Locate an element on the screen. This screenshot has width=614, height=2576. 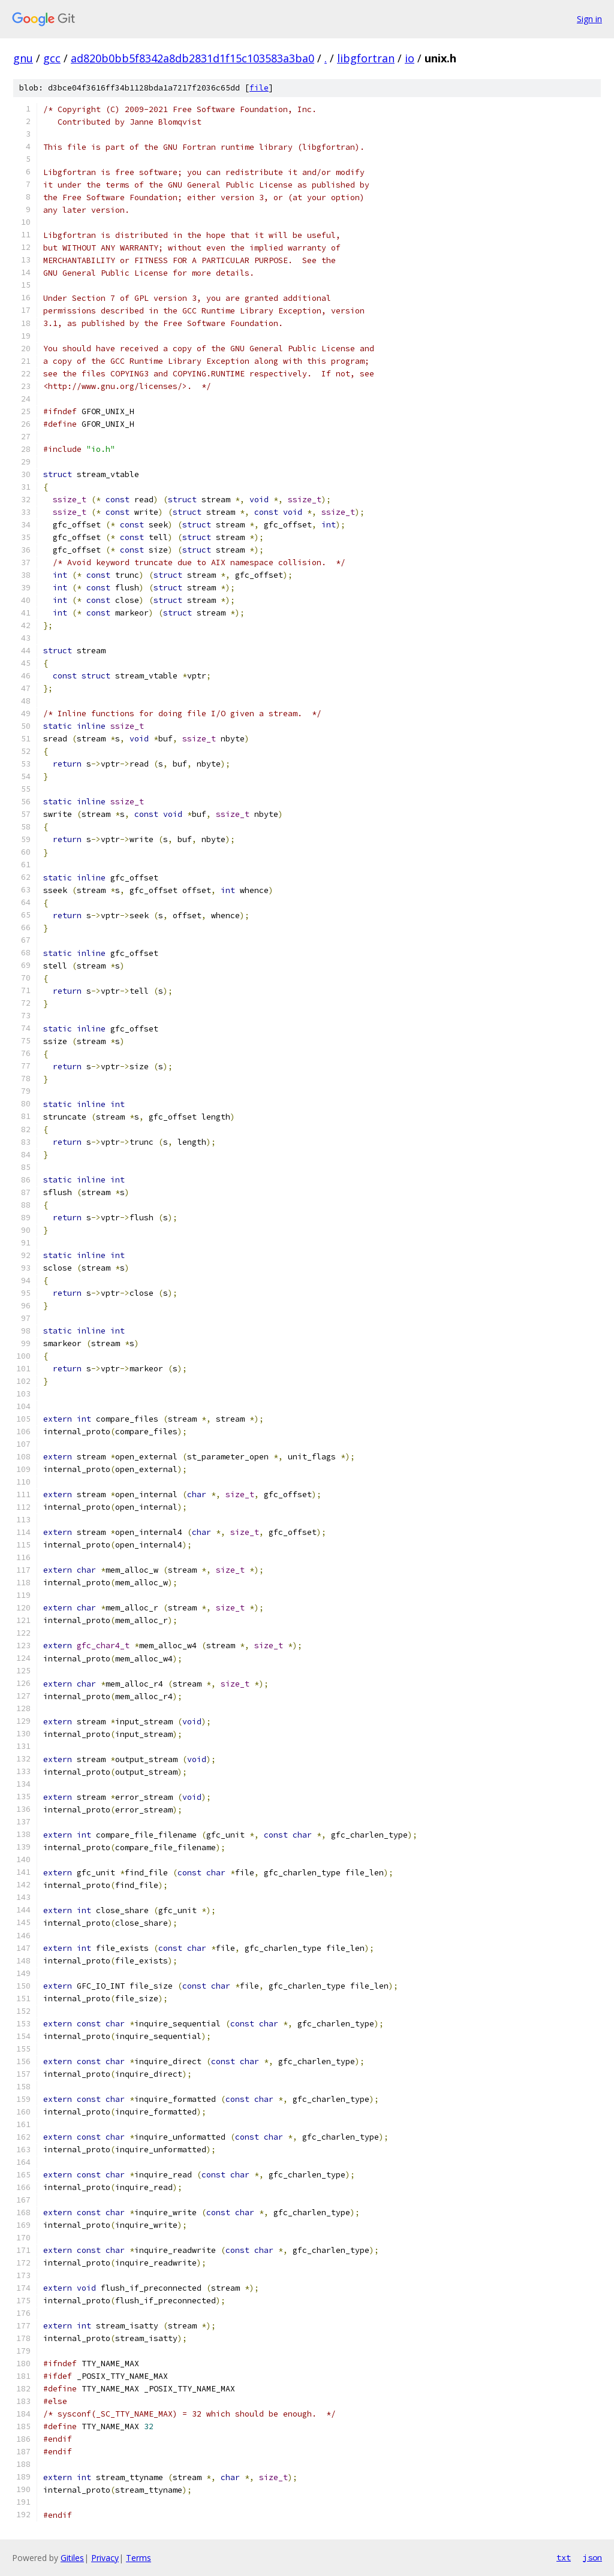
io is located at coordinates (409, 58).